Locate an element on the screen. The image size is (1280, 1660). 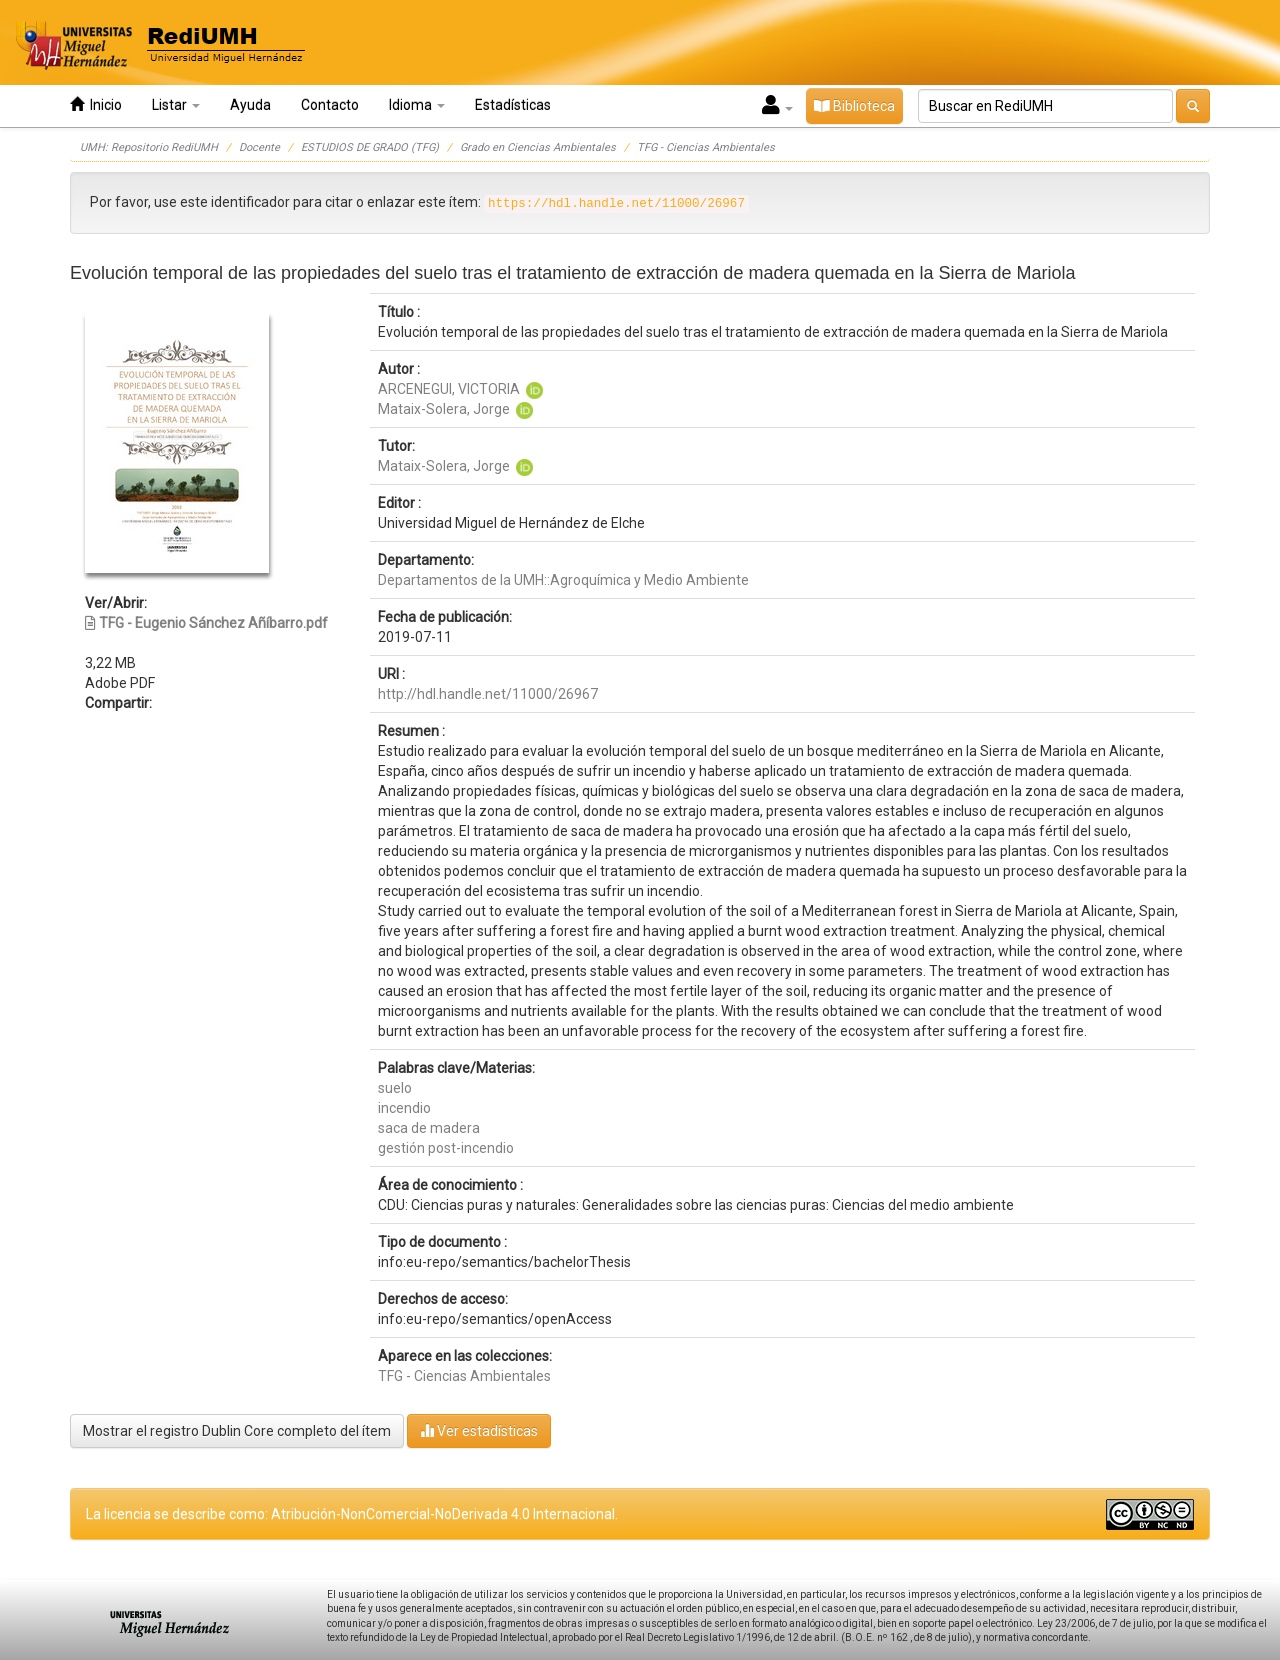
Departamentos de la UMH::Agroquímica y Medio Ambiente is located at coordinates (563, 580).